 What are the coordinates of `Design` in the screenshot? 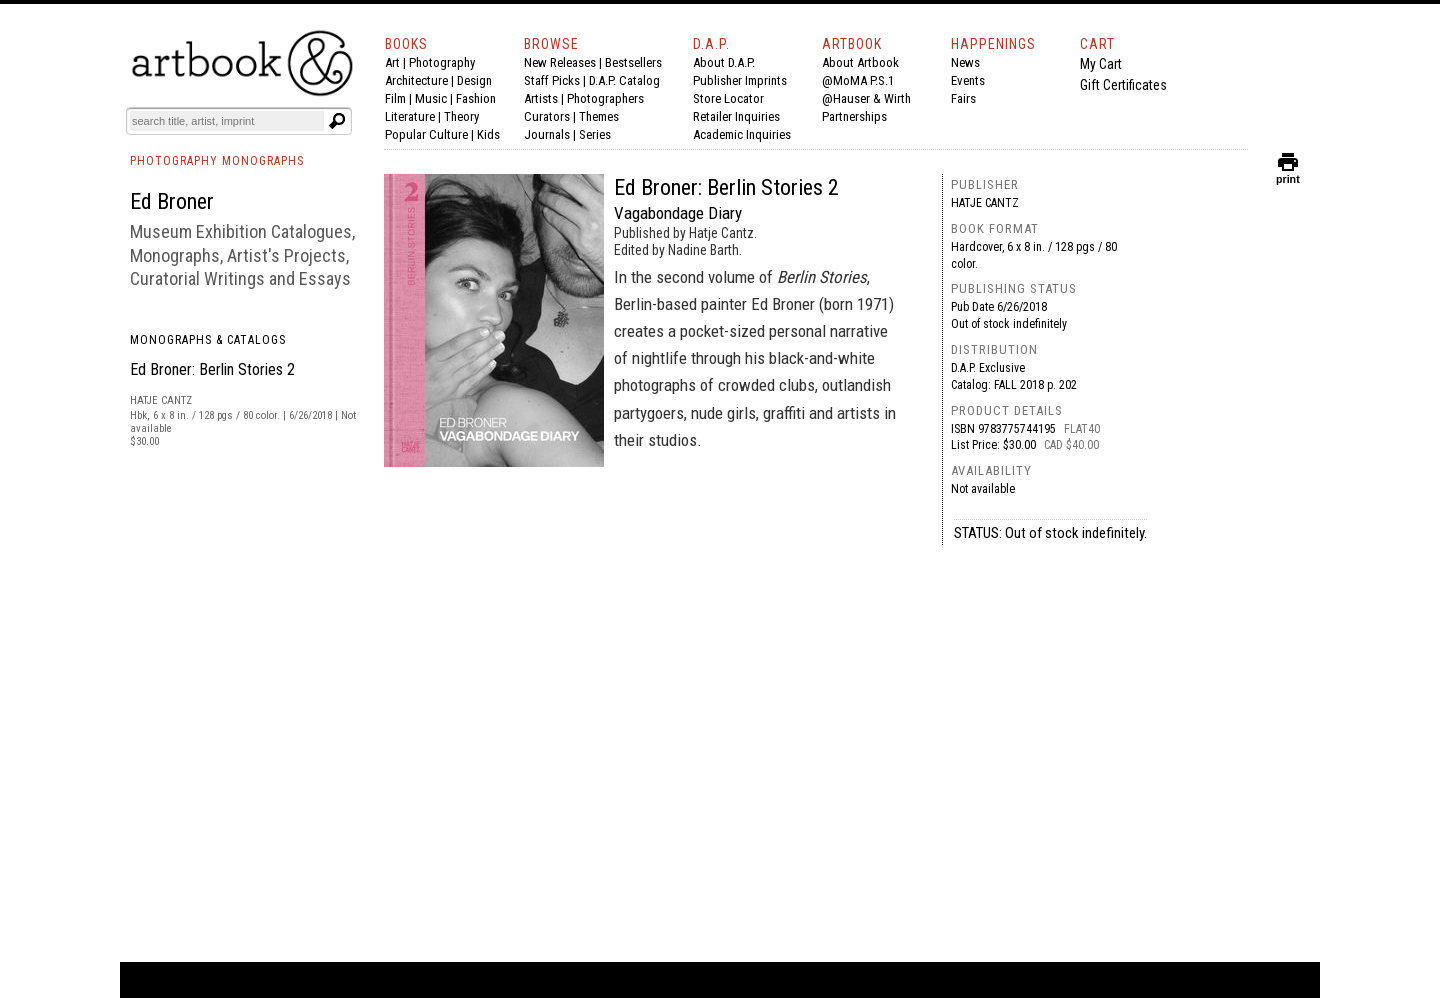 It's located at (474, 80).